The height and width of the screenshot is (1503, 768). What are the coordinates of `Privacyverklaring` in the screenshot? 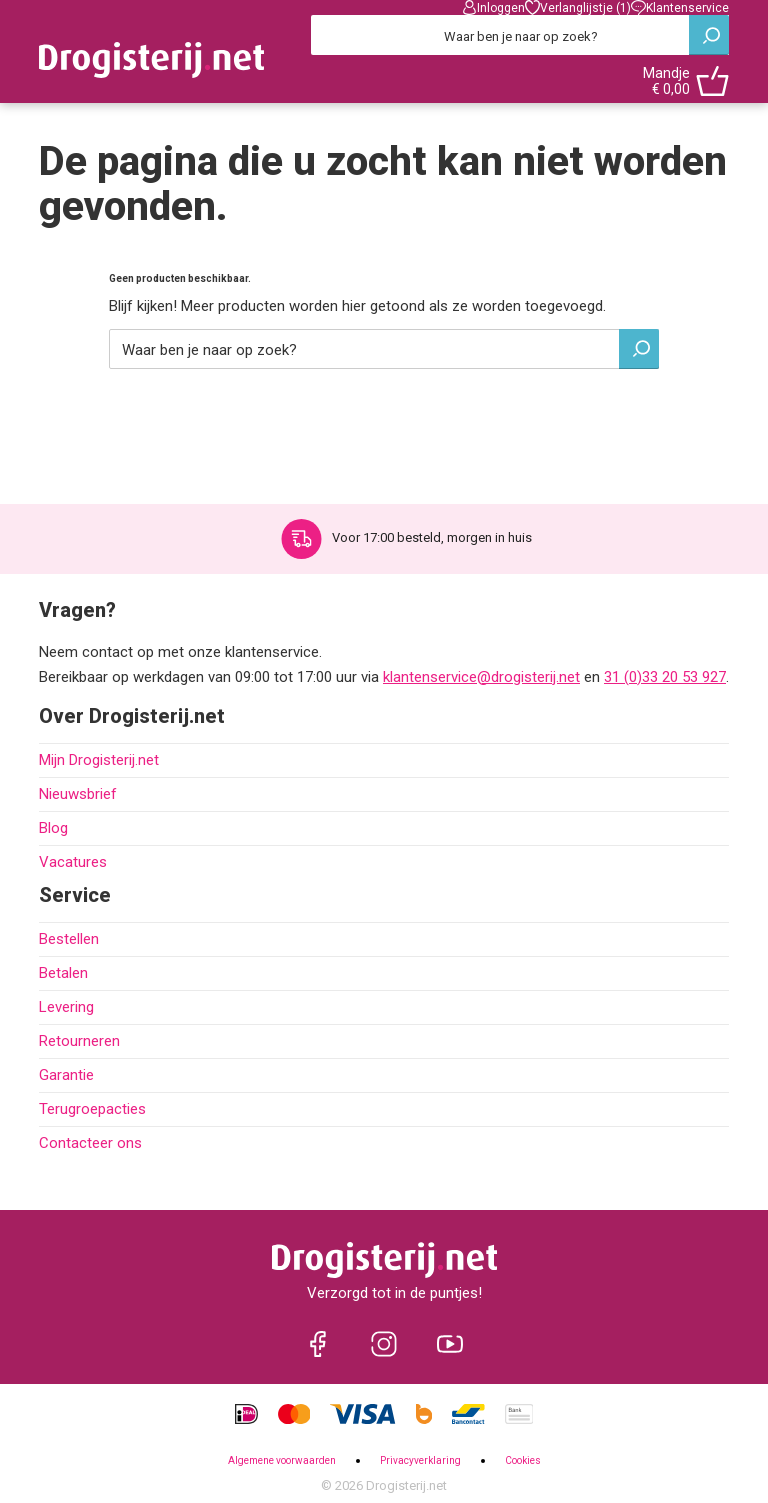 It's located at (420, 1460).